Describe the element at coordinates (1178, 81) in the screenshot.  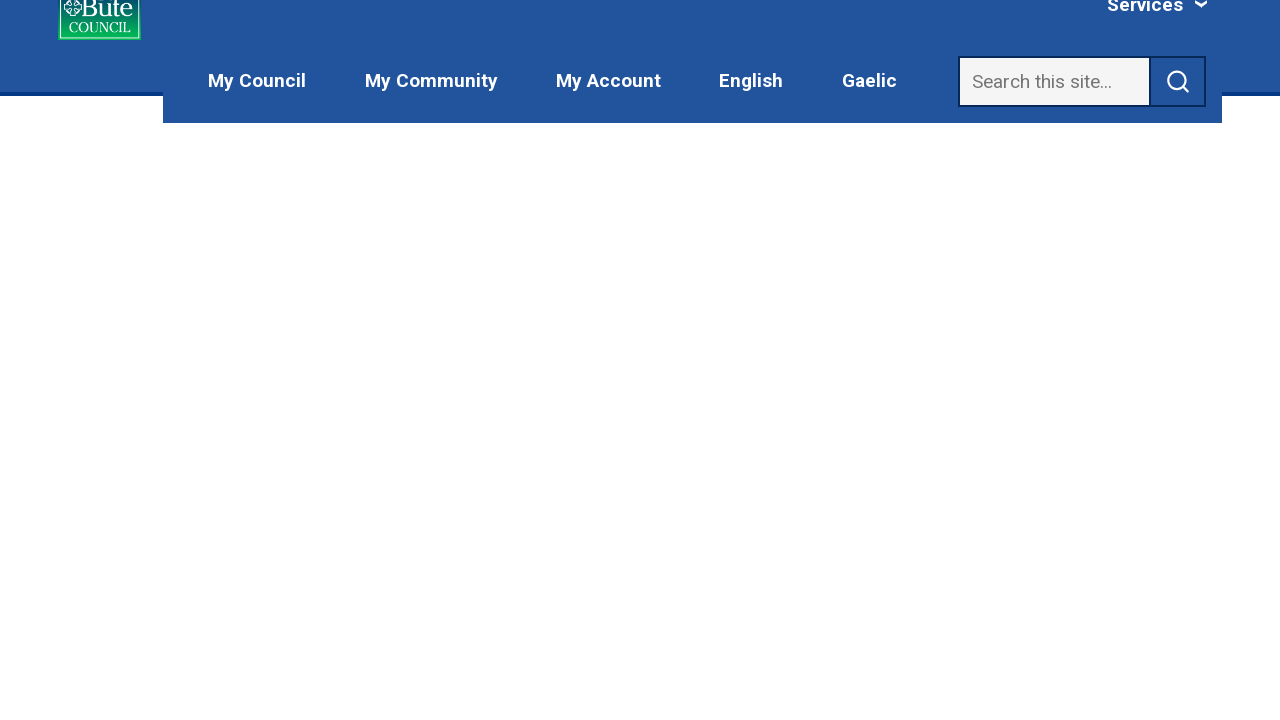
I see `[submit search]` at that location.